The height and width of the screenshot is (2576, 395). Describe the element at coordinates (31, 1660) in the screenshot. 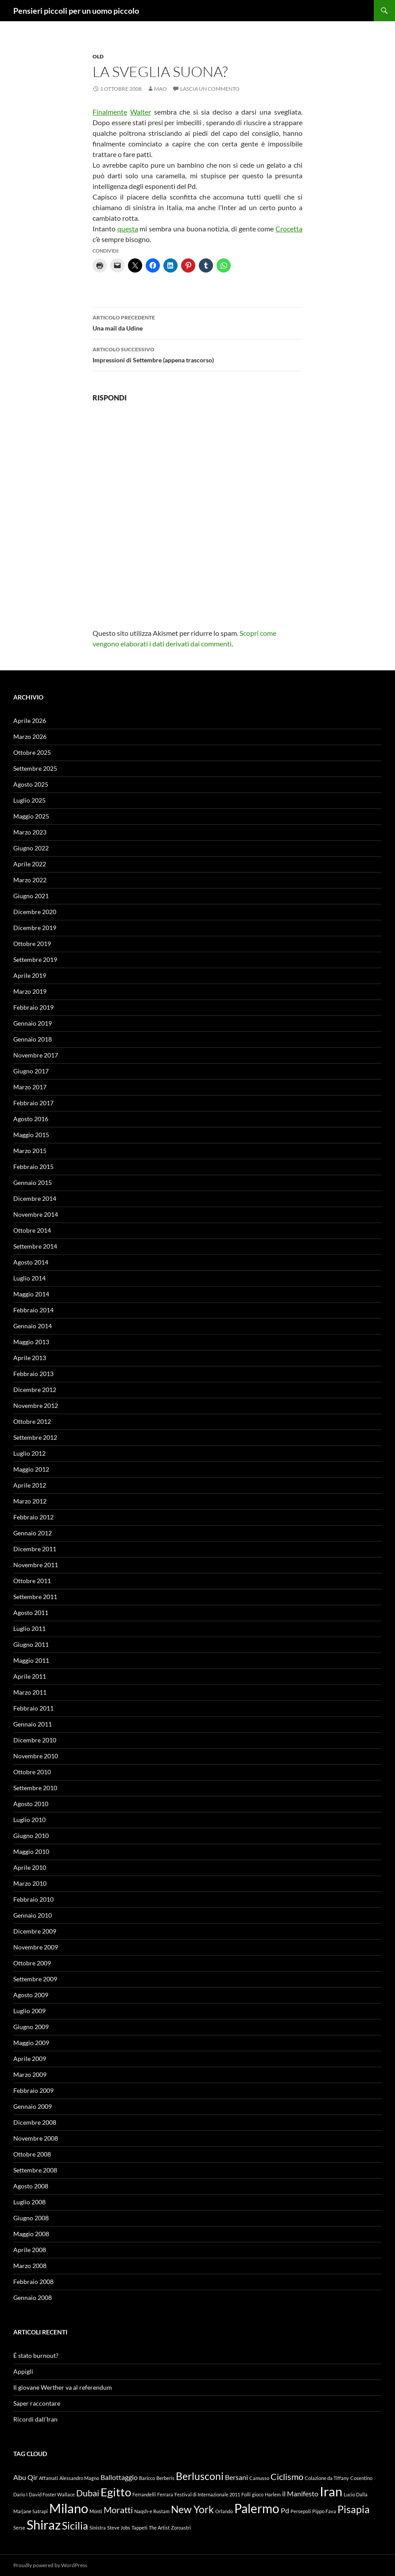

I see `Maggio 2011` at that location.